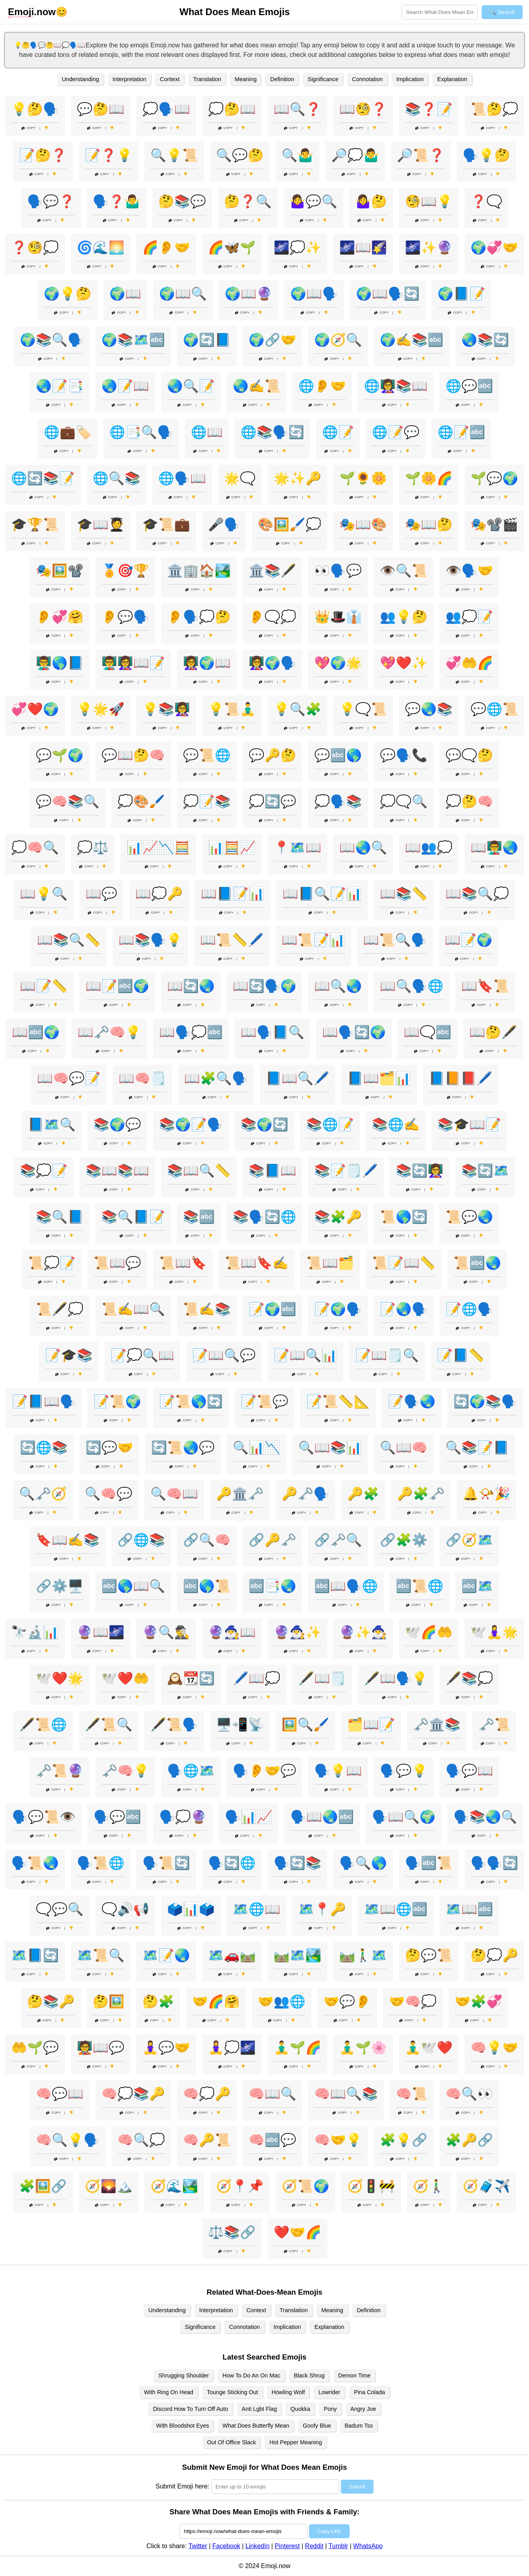 This screenshot has height=2576, width=529. What do you see at coordinates (297, 2232) in the screenshot?
I see `❤️🤝🌈` at bounding box center [297, 2232].